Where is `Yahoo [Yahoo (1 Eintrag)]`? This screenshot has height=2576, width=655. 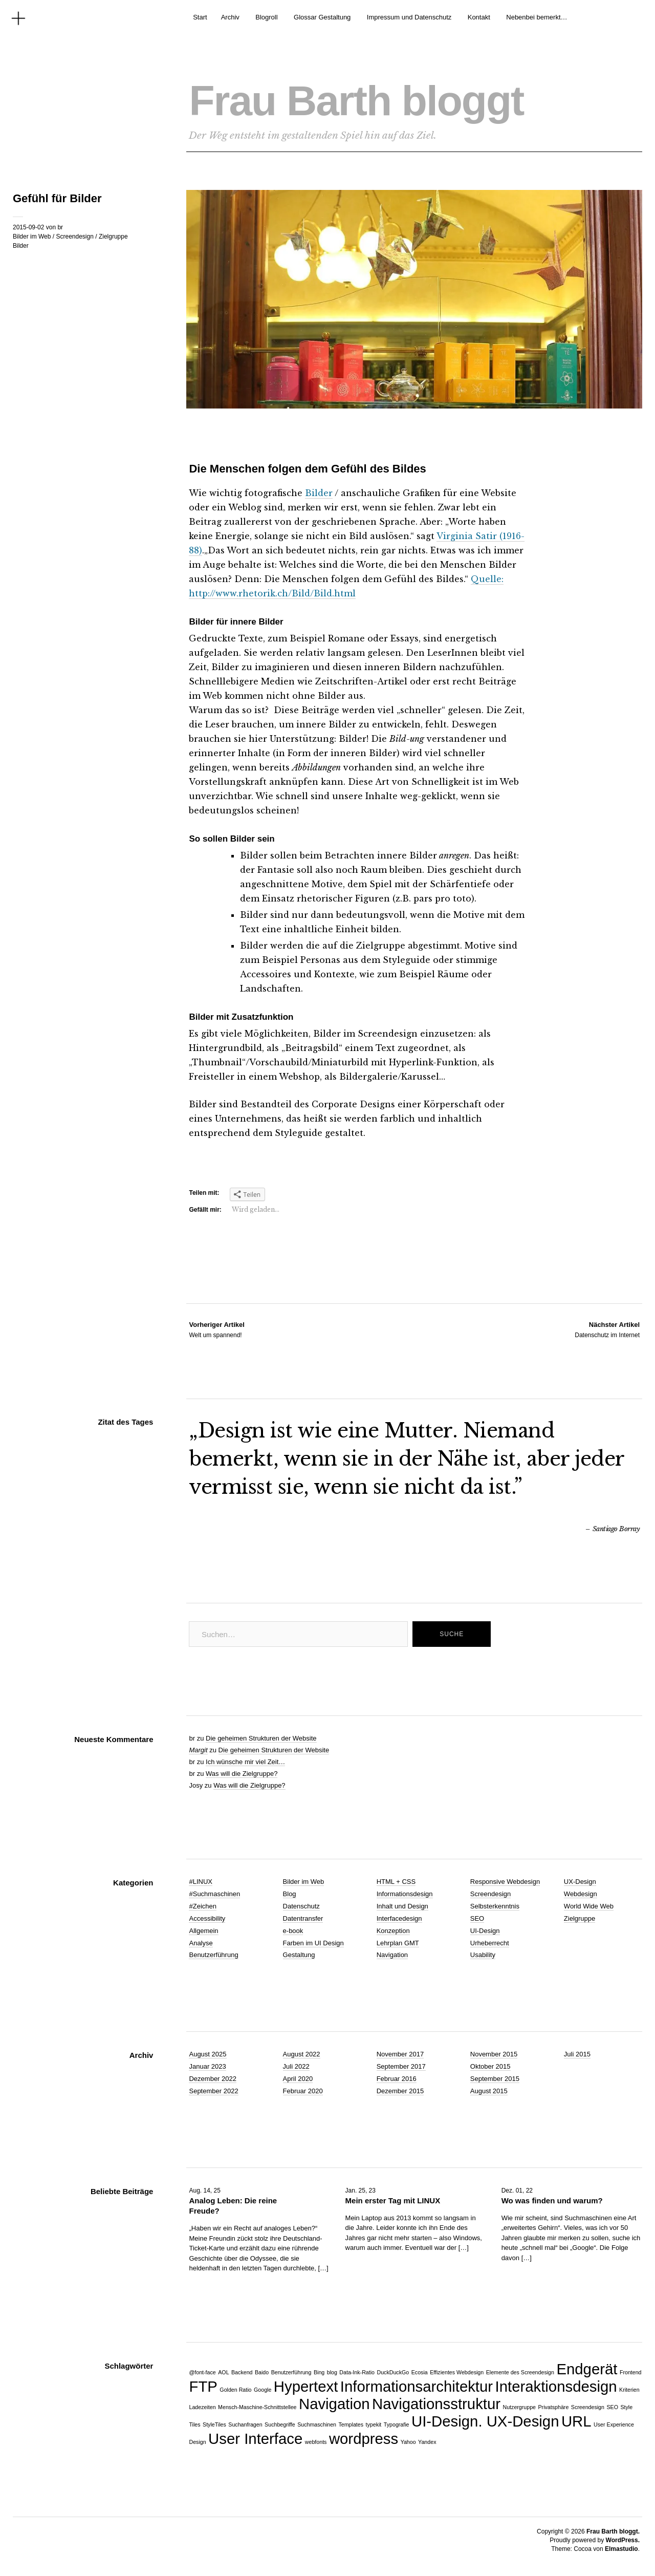
Yahoo [Yahoo (1 Eintrag)] is located at coordinates (408, 2442).